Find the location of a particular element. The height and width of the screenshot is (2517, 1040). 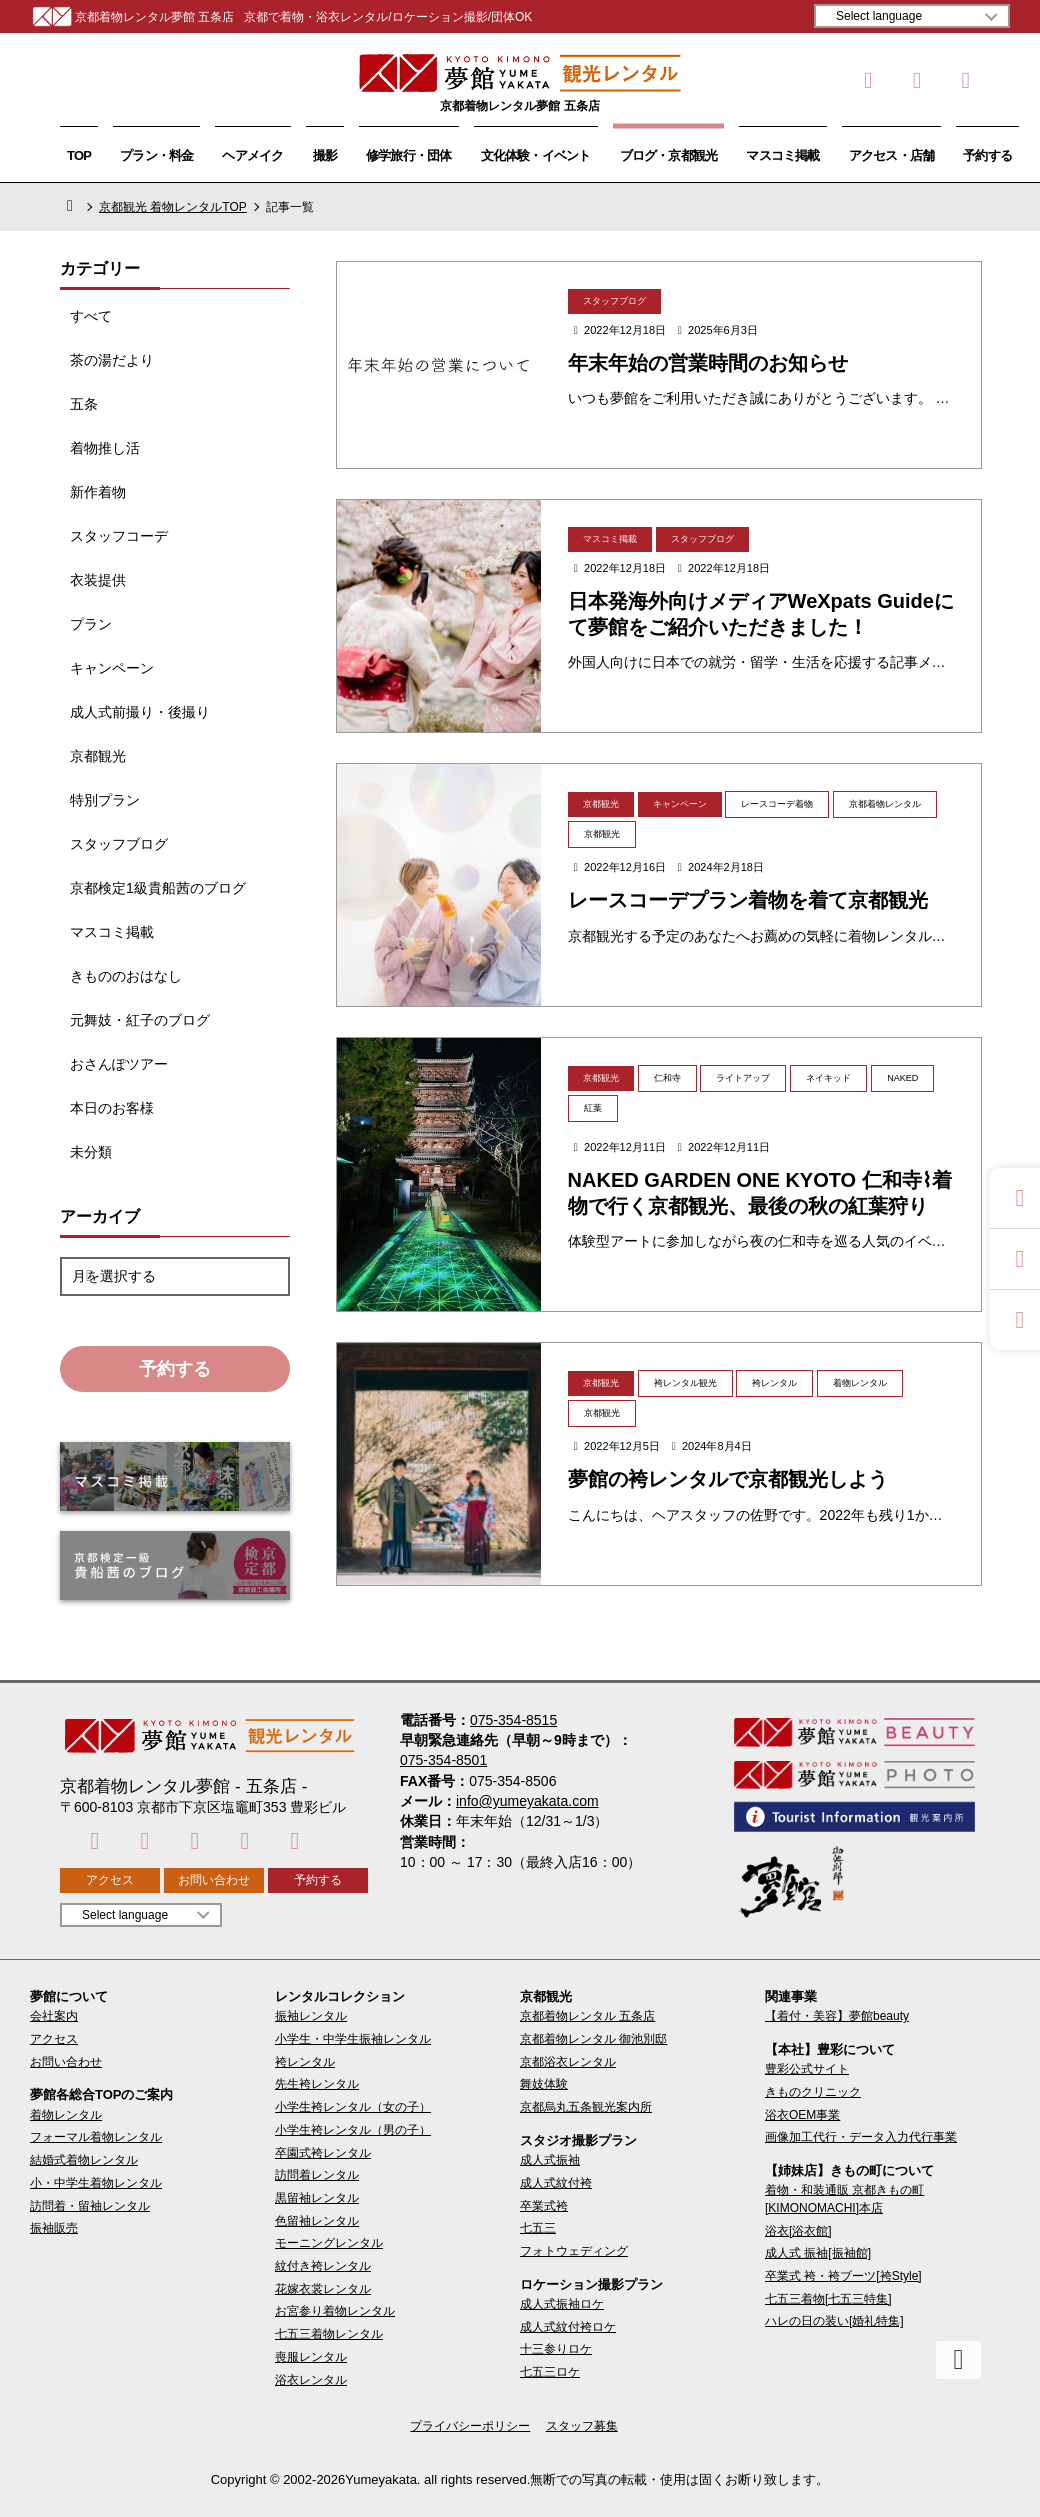

ハレの日の装い[婚礼特集] is located at coordinates (834, 2321).